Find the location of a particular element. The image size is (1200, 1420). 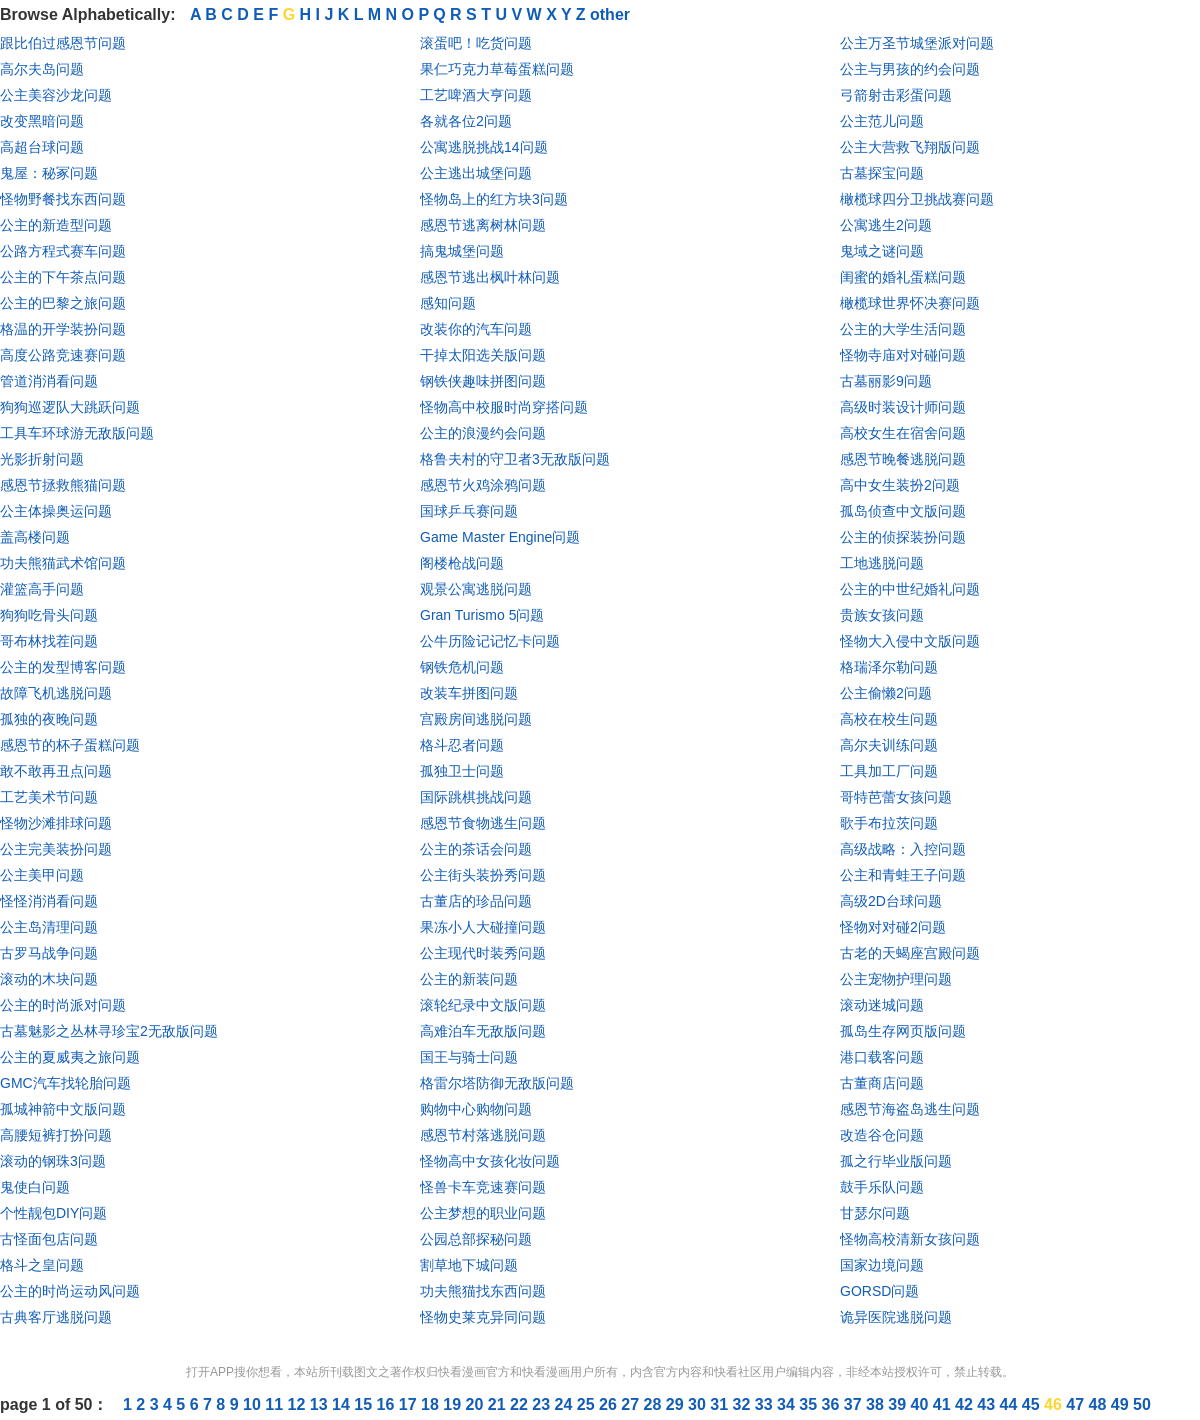

孤之行毕业版问题 is located at coordinates (896, 1161).